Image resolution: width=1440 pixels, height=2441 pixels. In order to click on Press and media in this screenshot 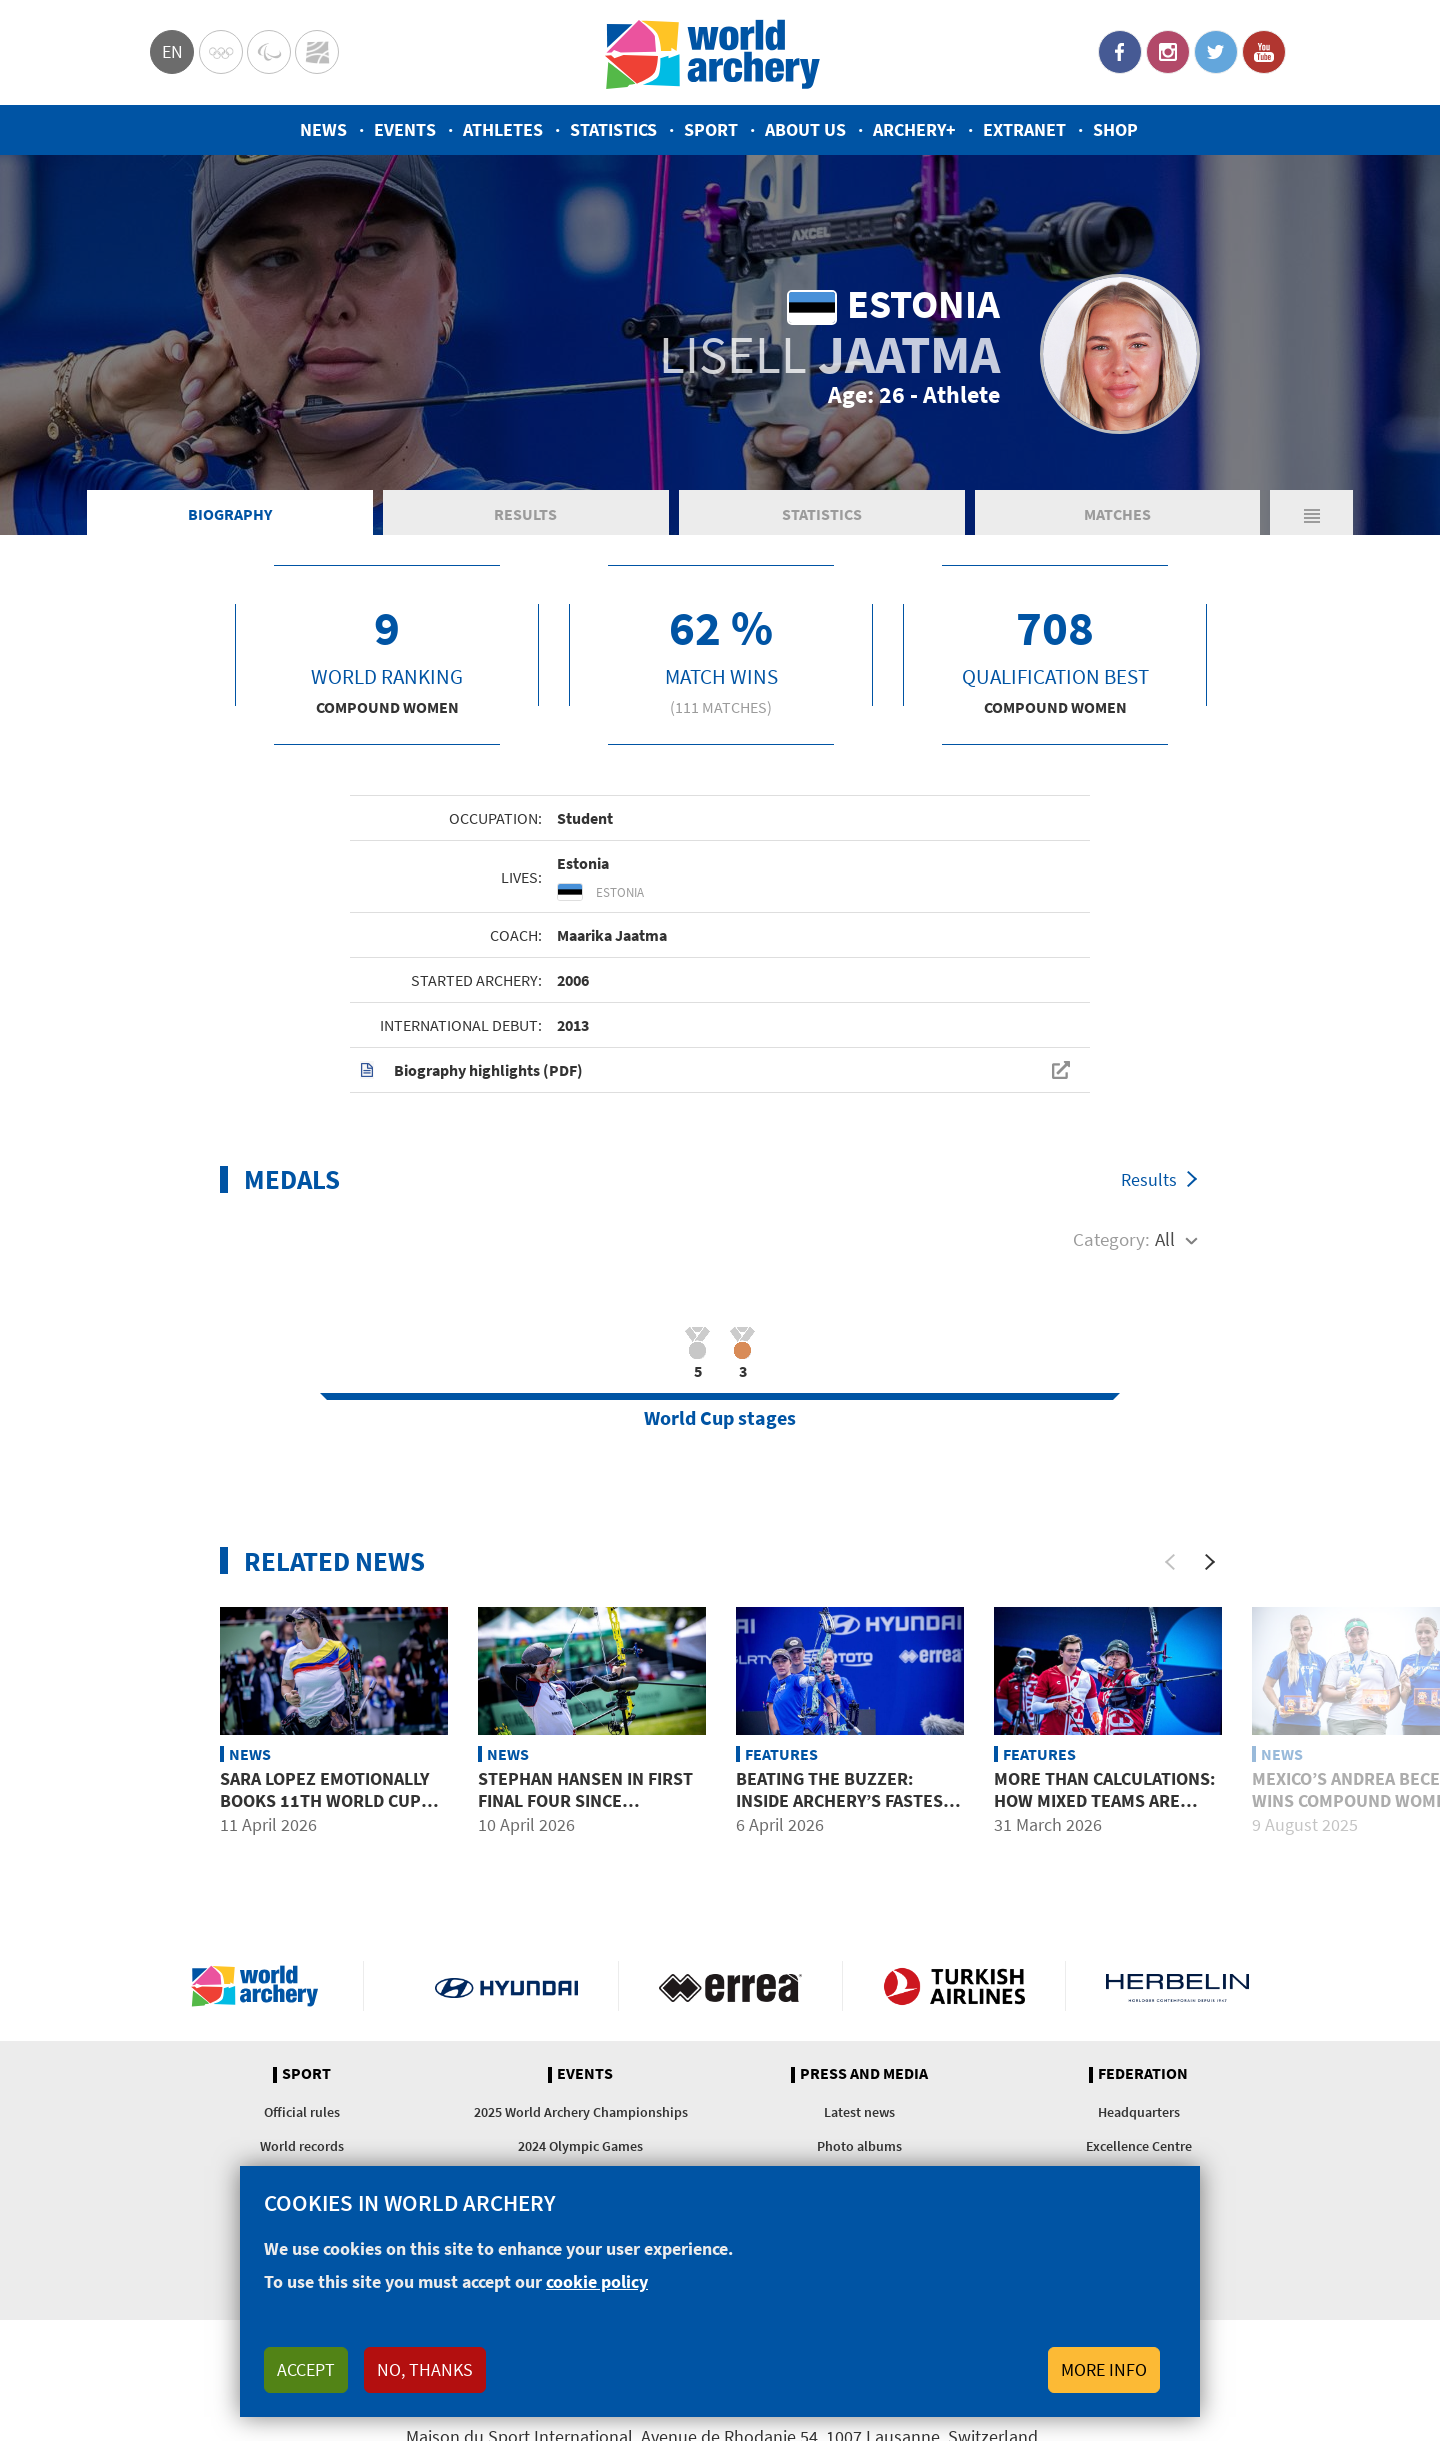, I will do `click(864, 2074)`.